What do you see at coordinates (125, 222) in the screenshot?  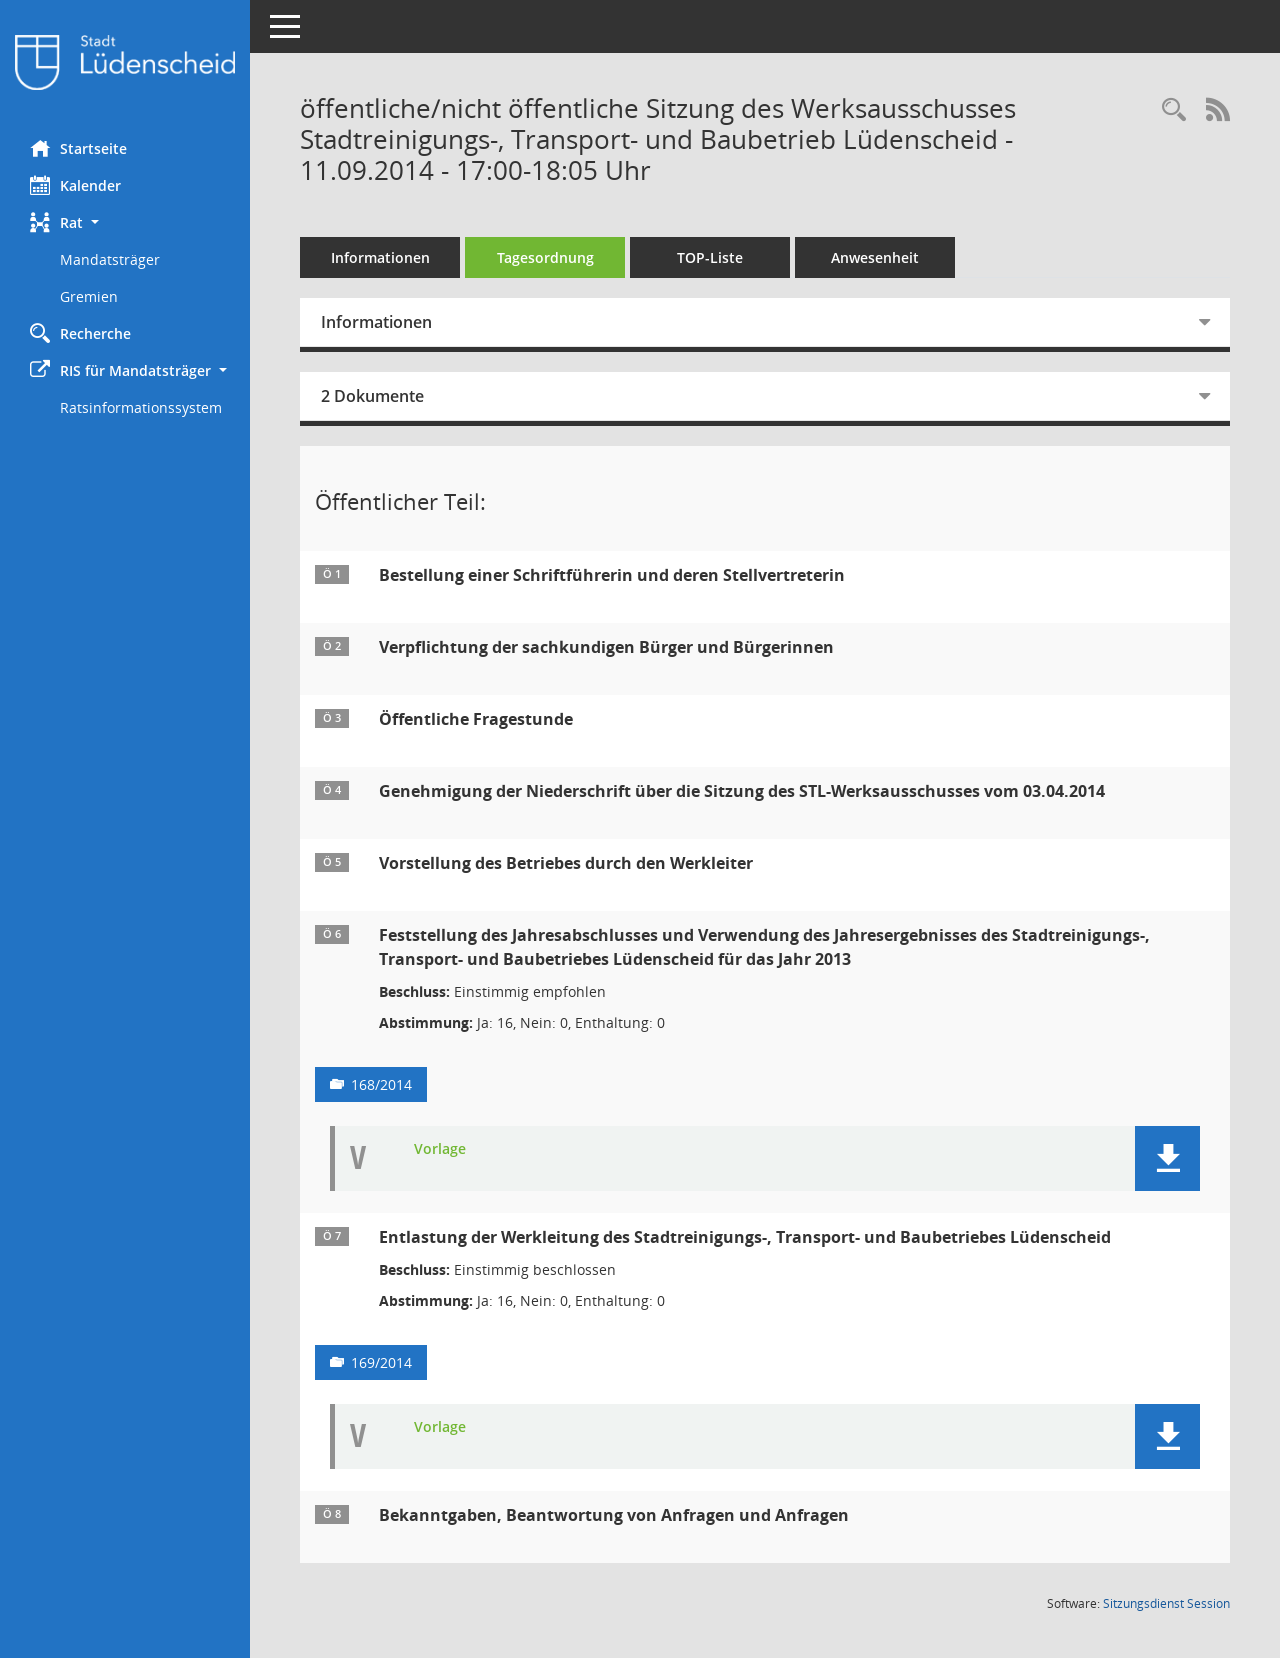 I see `[button]` at bounding box center [125, 222].